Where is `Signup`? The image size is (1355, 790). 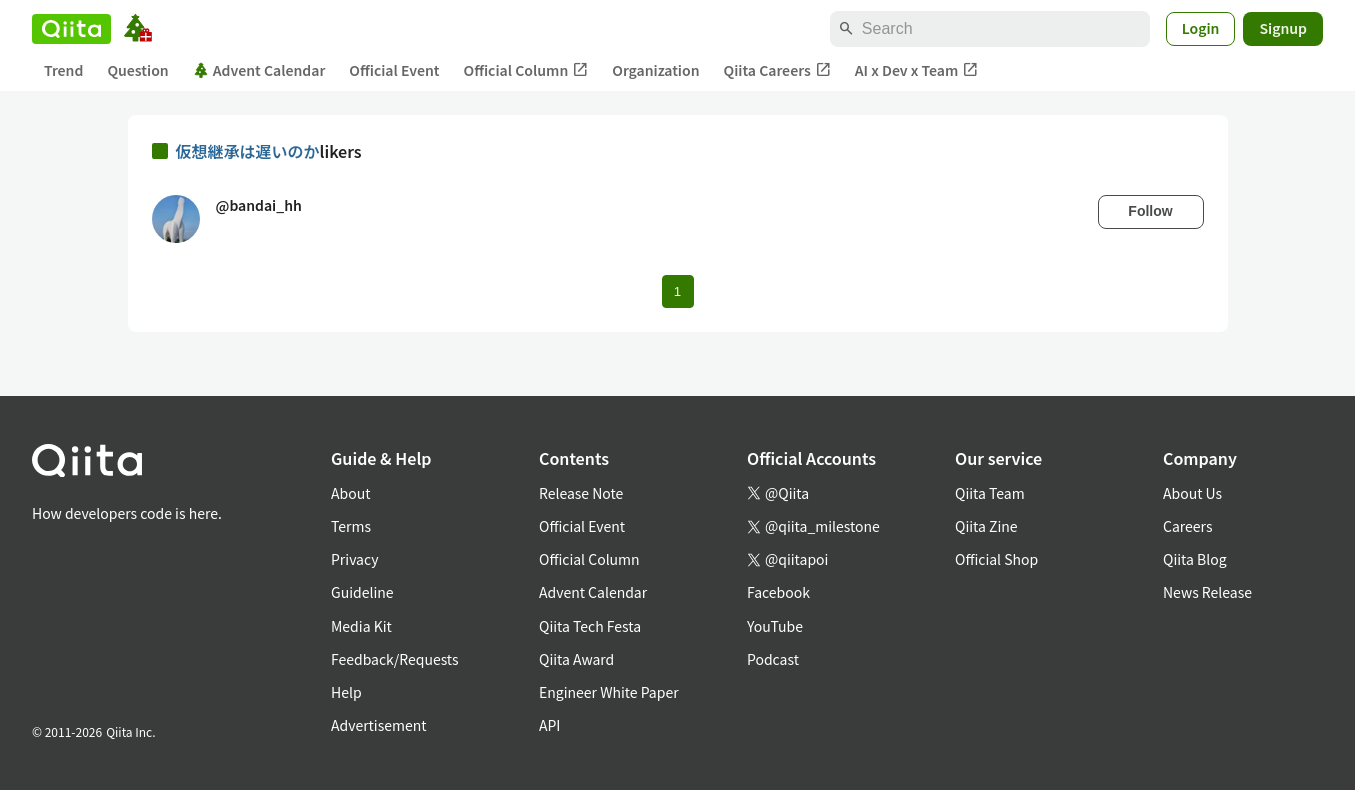
Signup is located at coordinates (1283, 28).